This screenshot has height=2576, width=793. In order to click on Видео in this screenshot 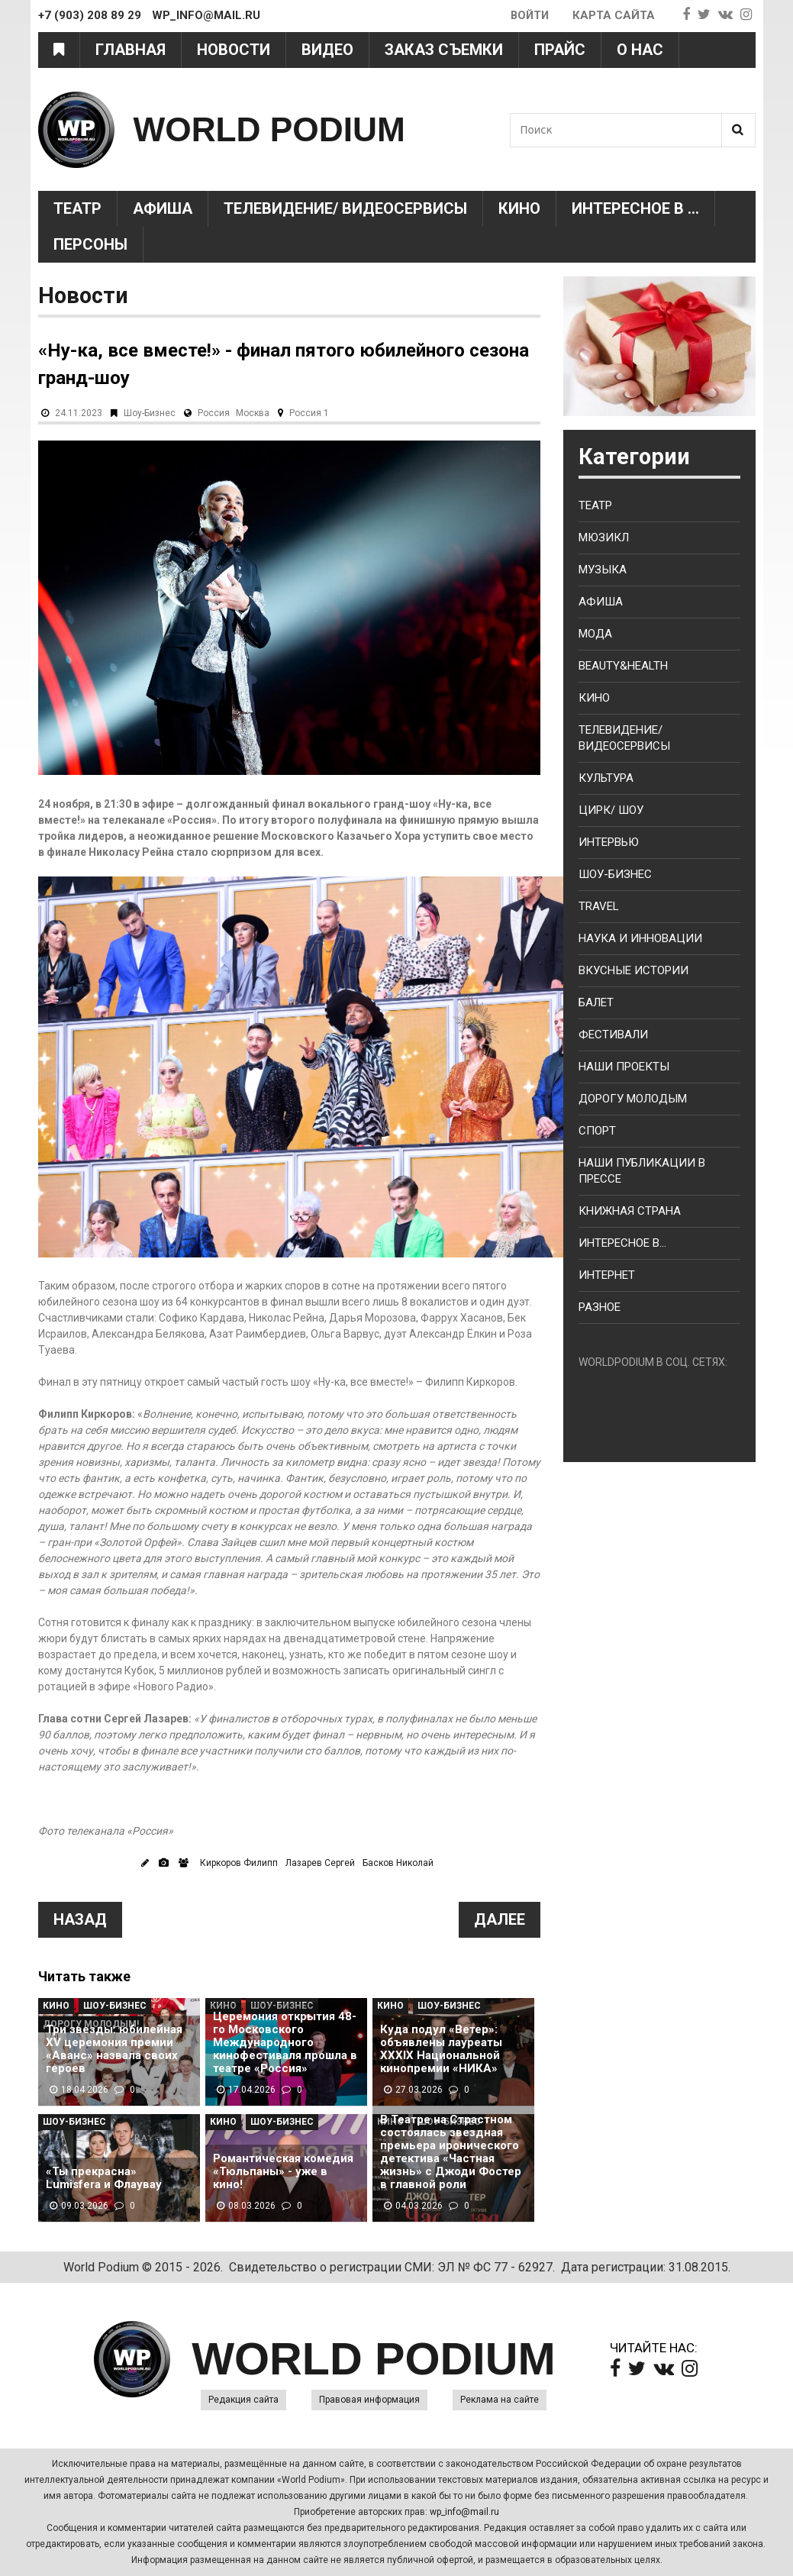, I will do `click(327, 49)`.